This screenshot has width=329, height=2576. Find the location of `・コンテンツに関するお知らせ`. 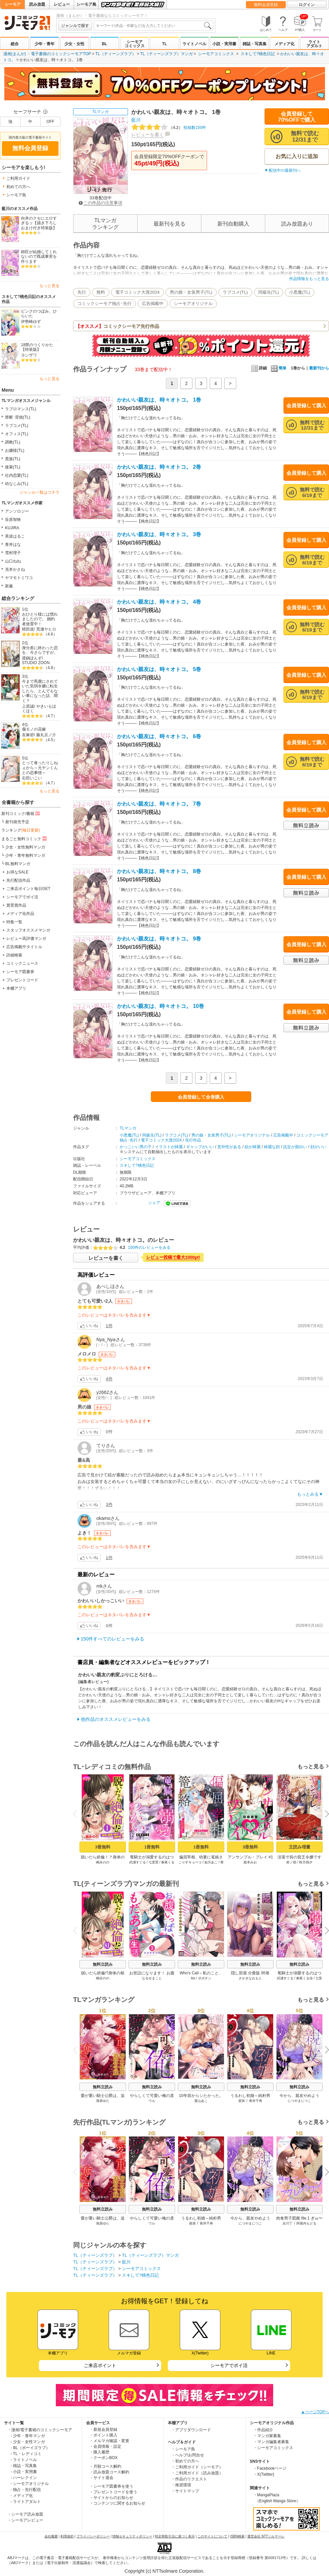

・コンテンツに関するお知らせ is located at coordinates (117, 2503).